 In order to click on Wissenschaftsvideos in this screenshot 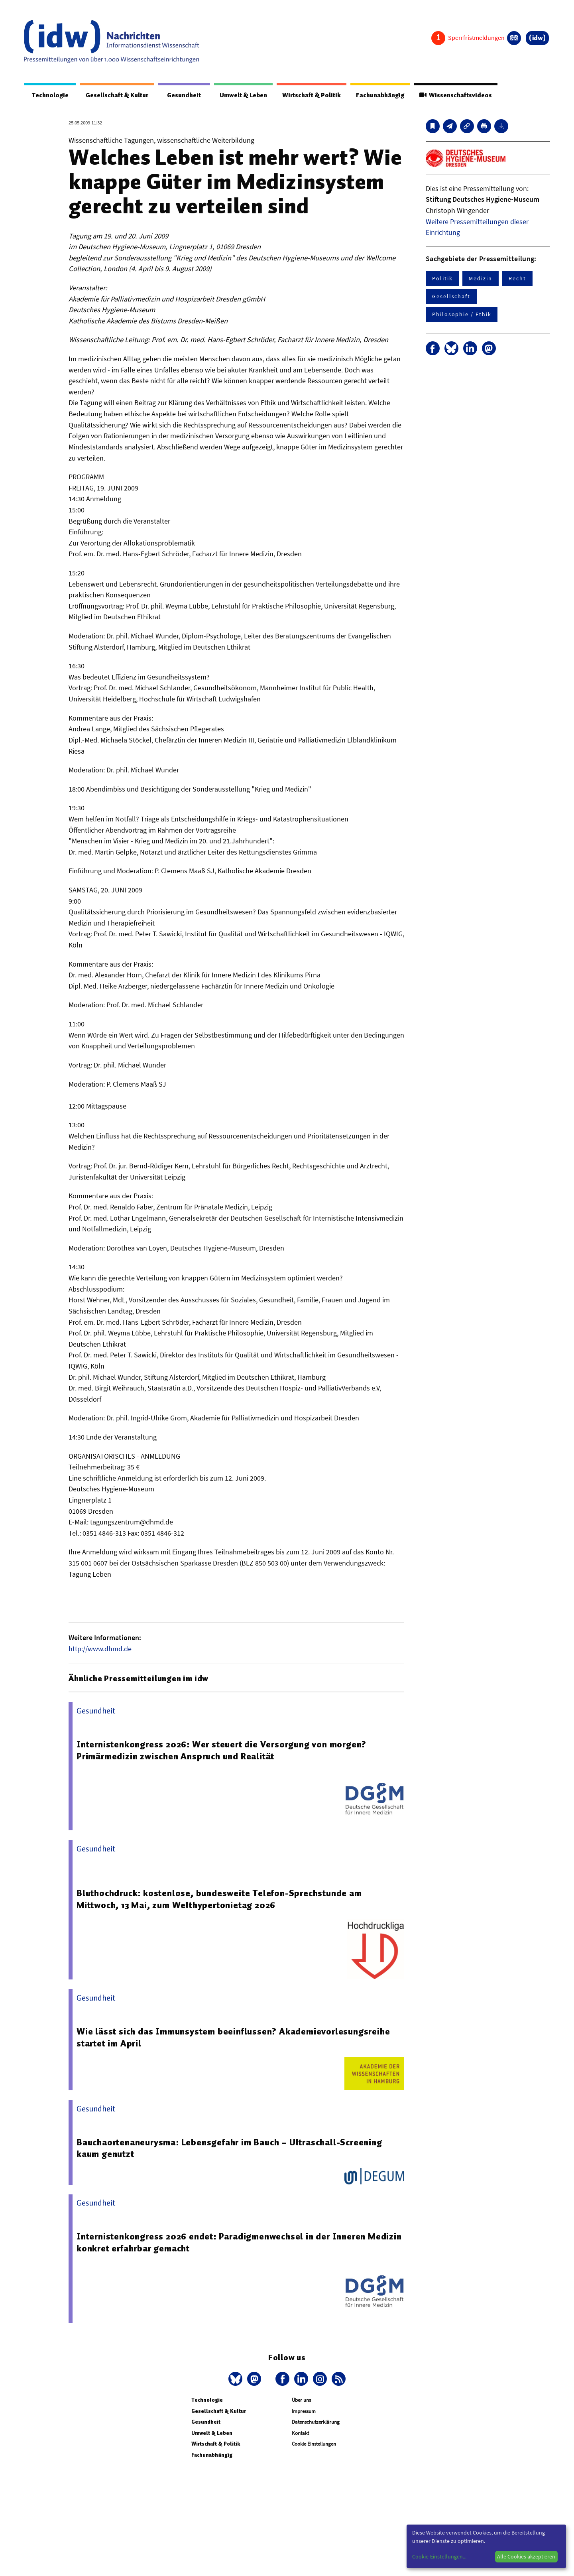, I will do `click(455, 95)`.